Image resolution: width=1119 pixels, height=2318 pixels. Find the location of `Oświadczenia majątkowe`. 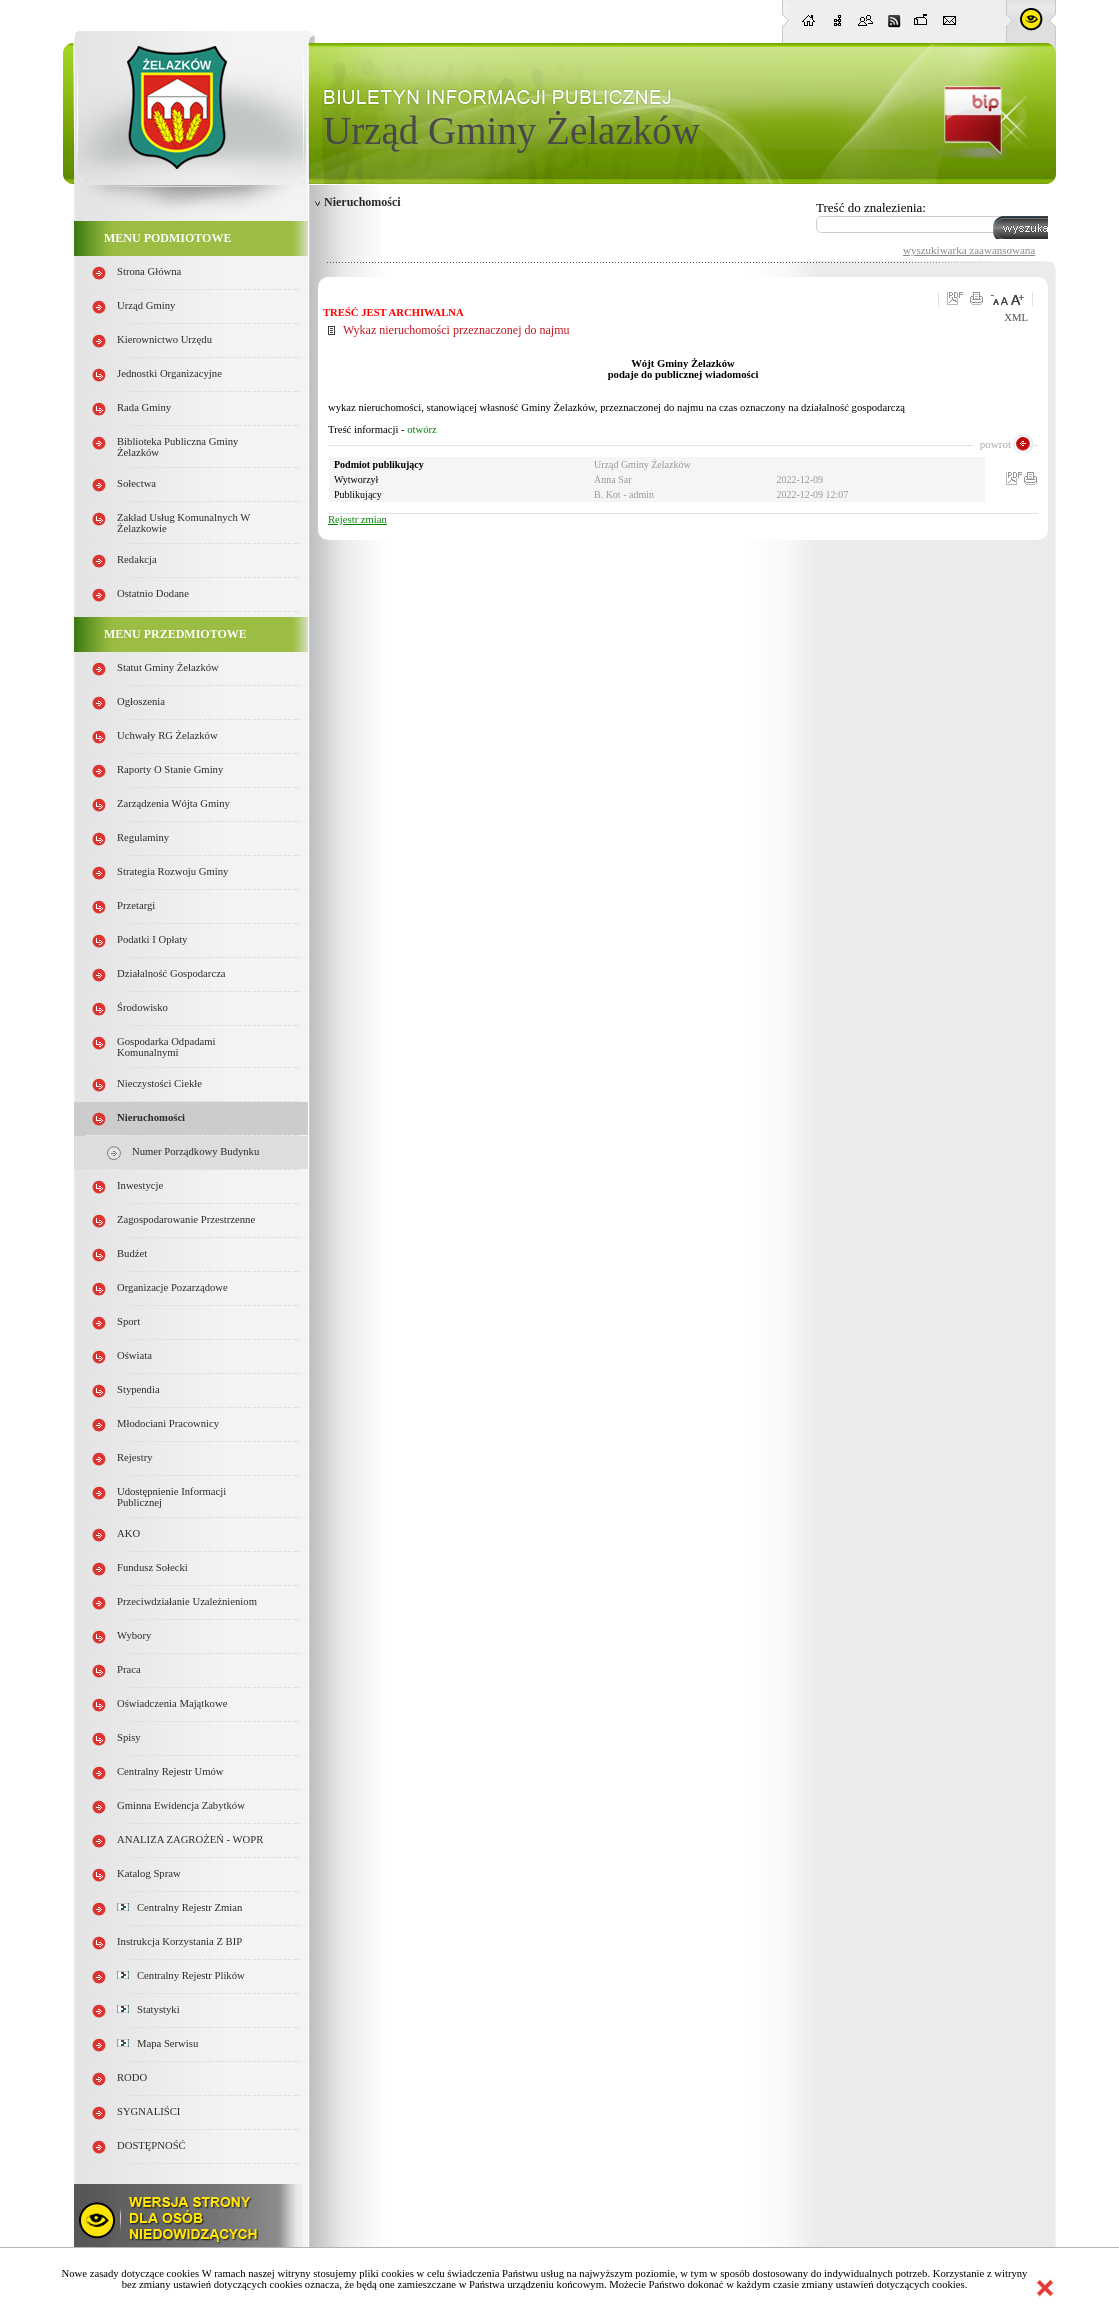

Oświadczenia majątkowe is located at coordinates (172, 1703).